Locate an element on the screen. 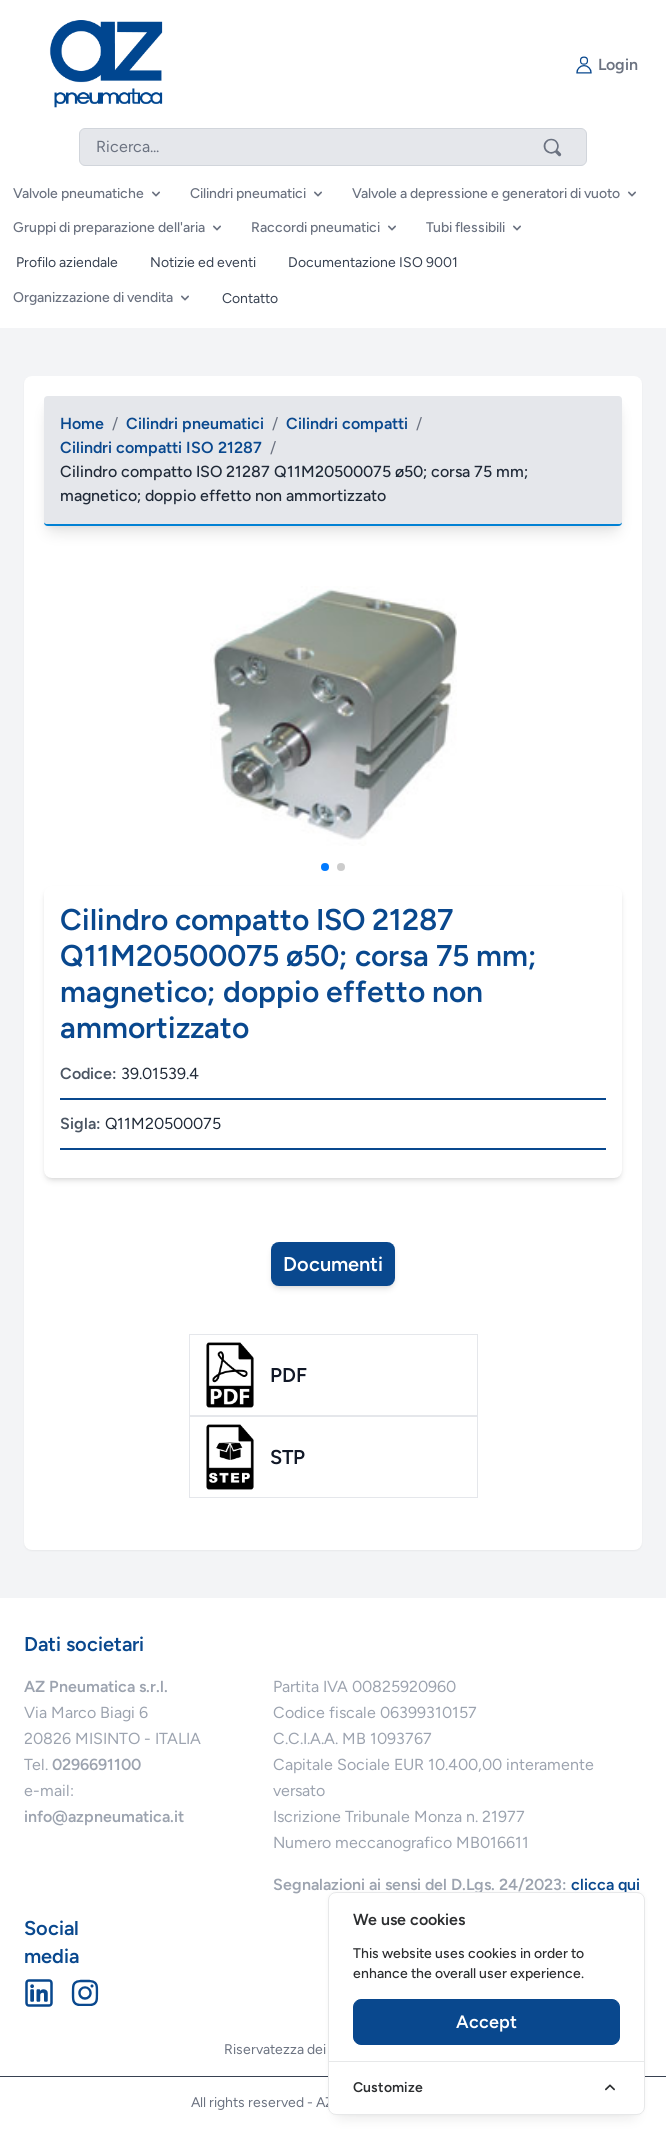  Profilo aziendale is located at coordinates (67, 262).